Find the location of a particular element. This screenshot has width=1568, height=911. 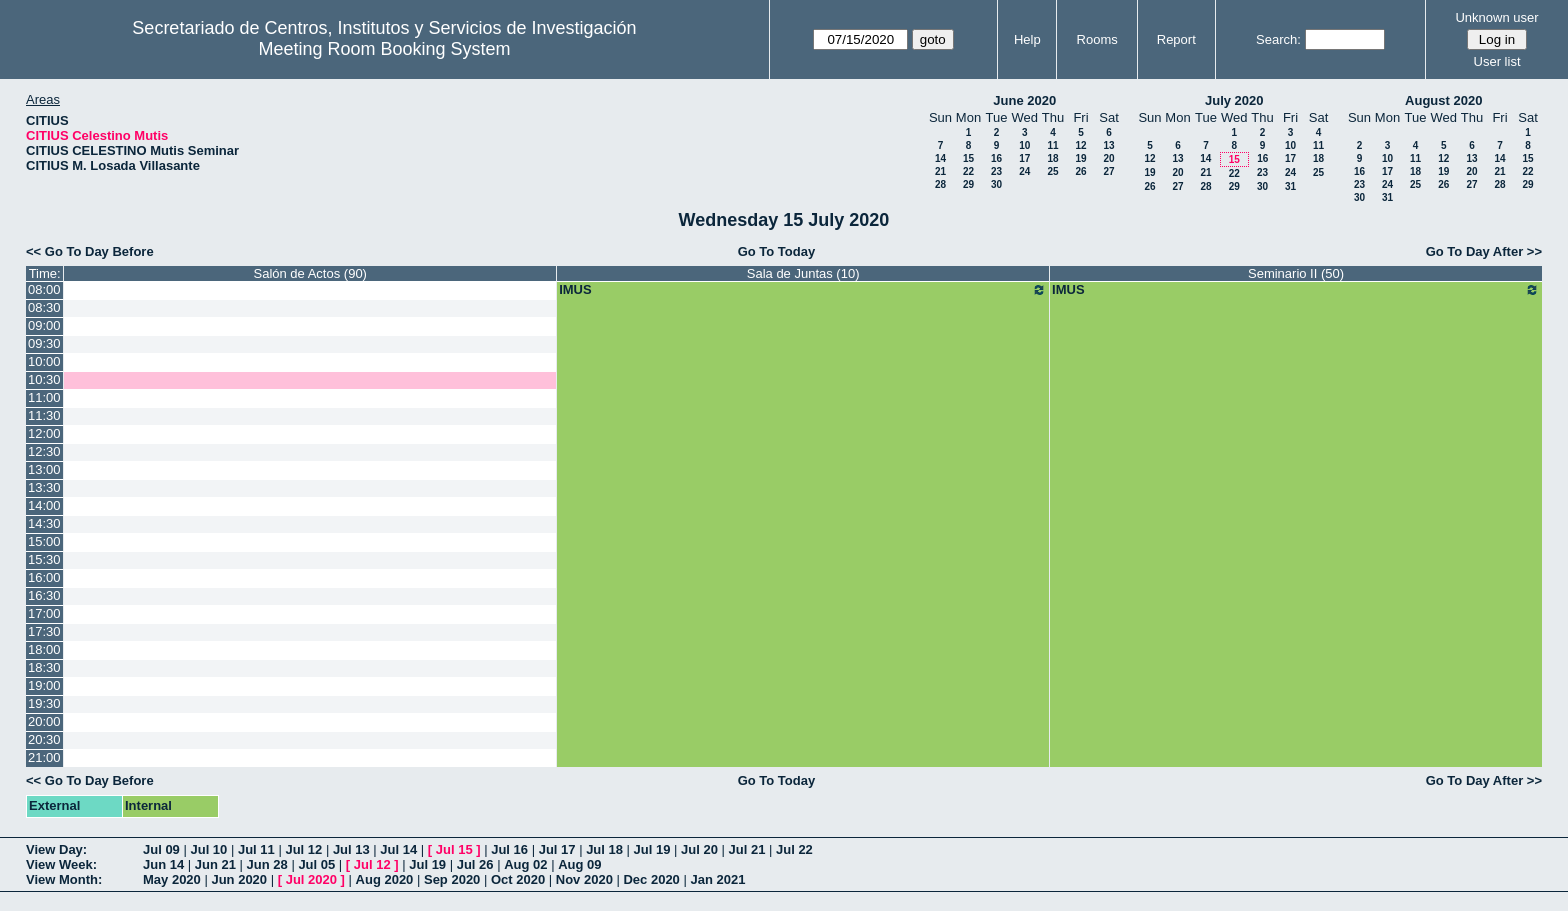

Rooms is located at coordinates (1097, 39).